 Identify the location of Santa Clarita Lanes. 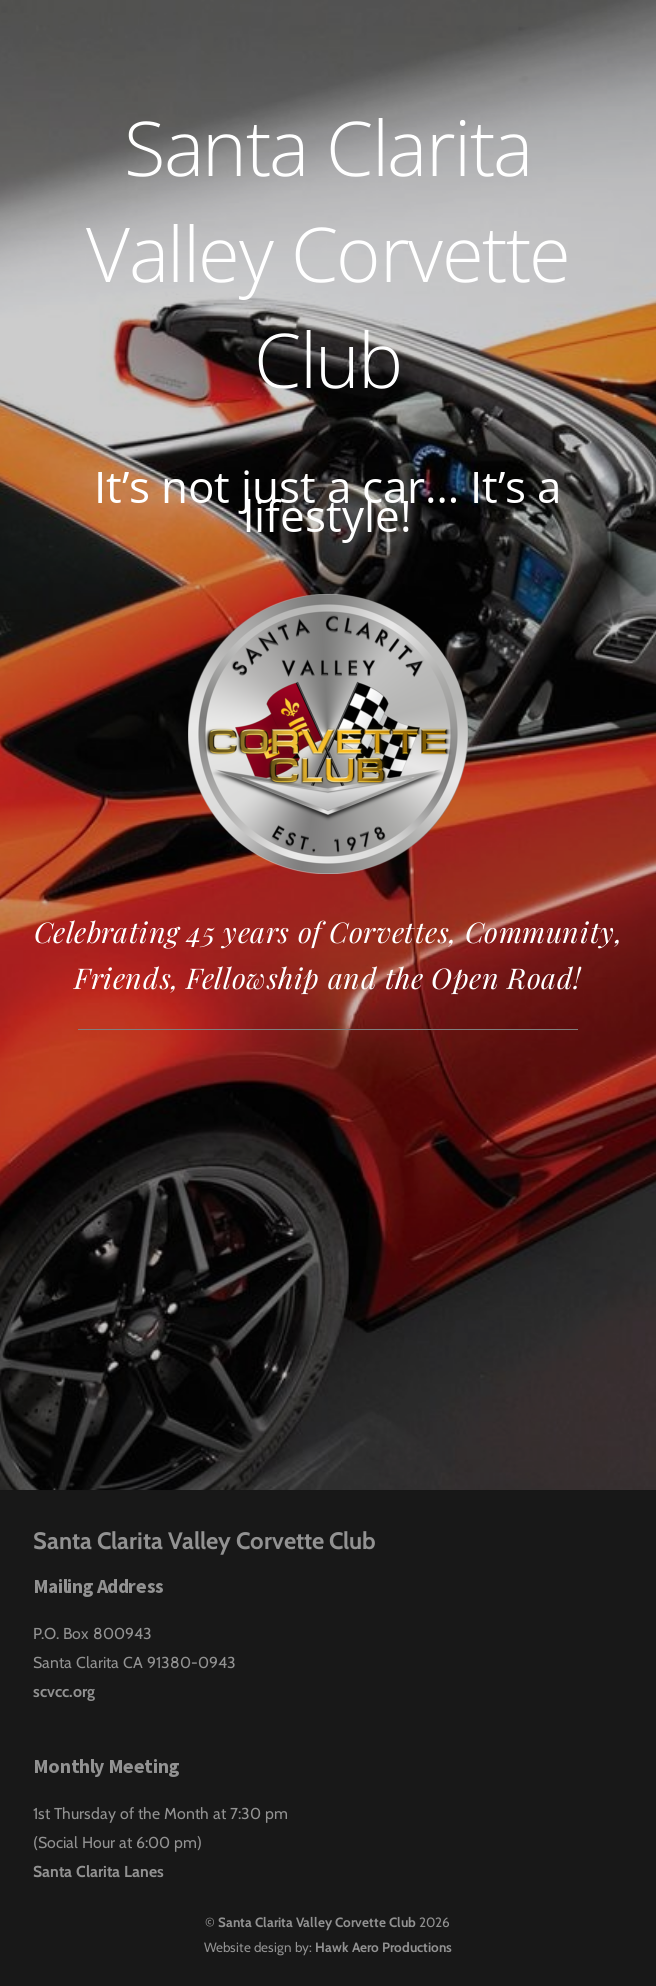
(98, 1871).